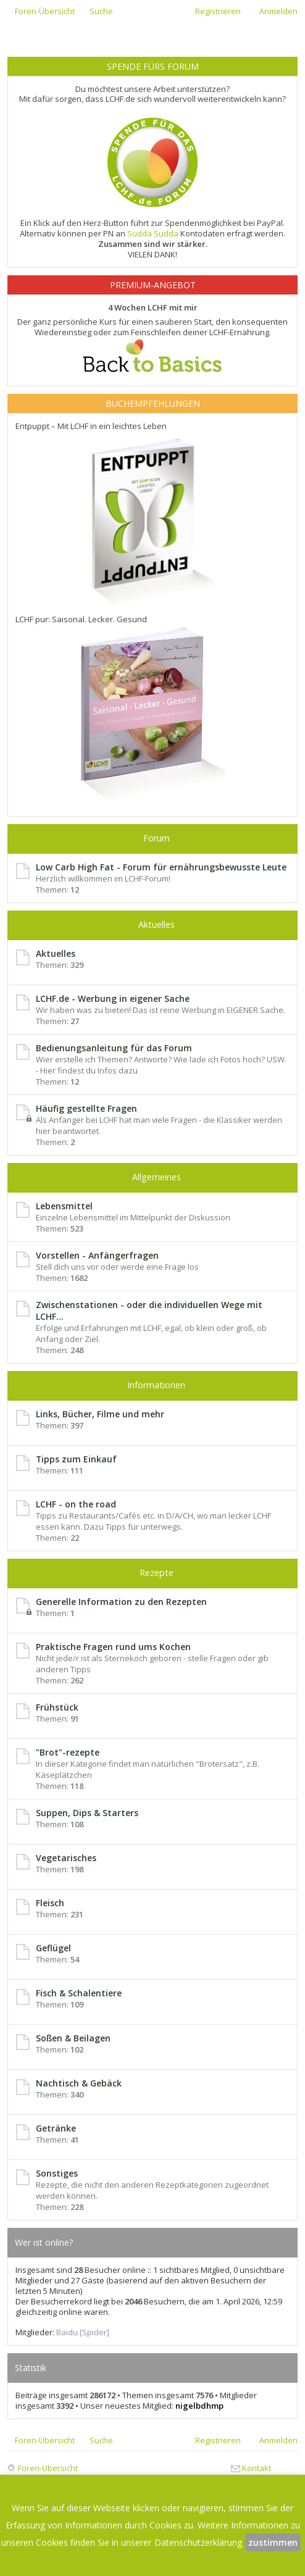 The height and width of the screenshot is (2576, 305). What do you see at coordinates (79, 2083) in the screenshot?
I see `Nachtisch & Gebäck` at bounding box center [79, 2083].